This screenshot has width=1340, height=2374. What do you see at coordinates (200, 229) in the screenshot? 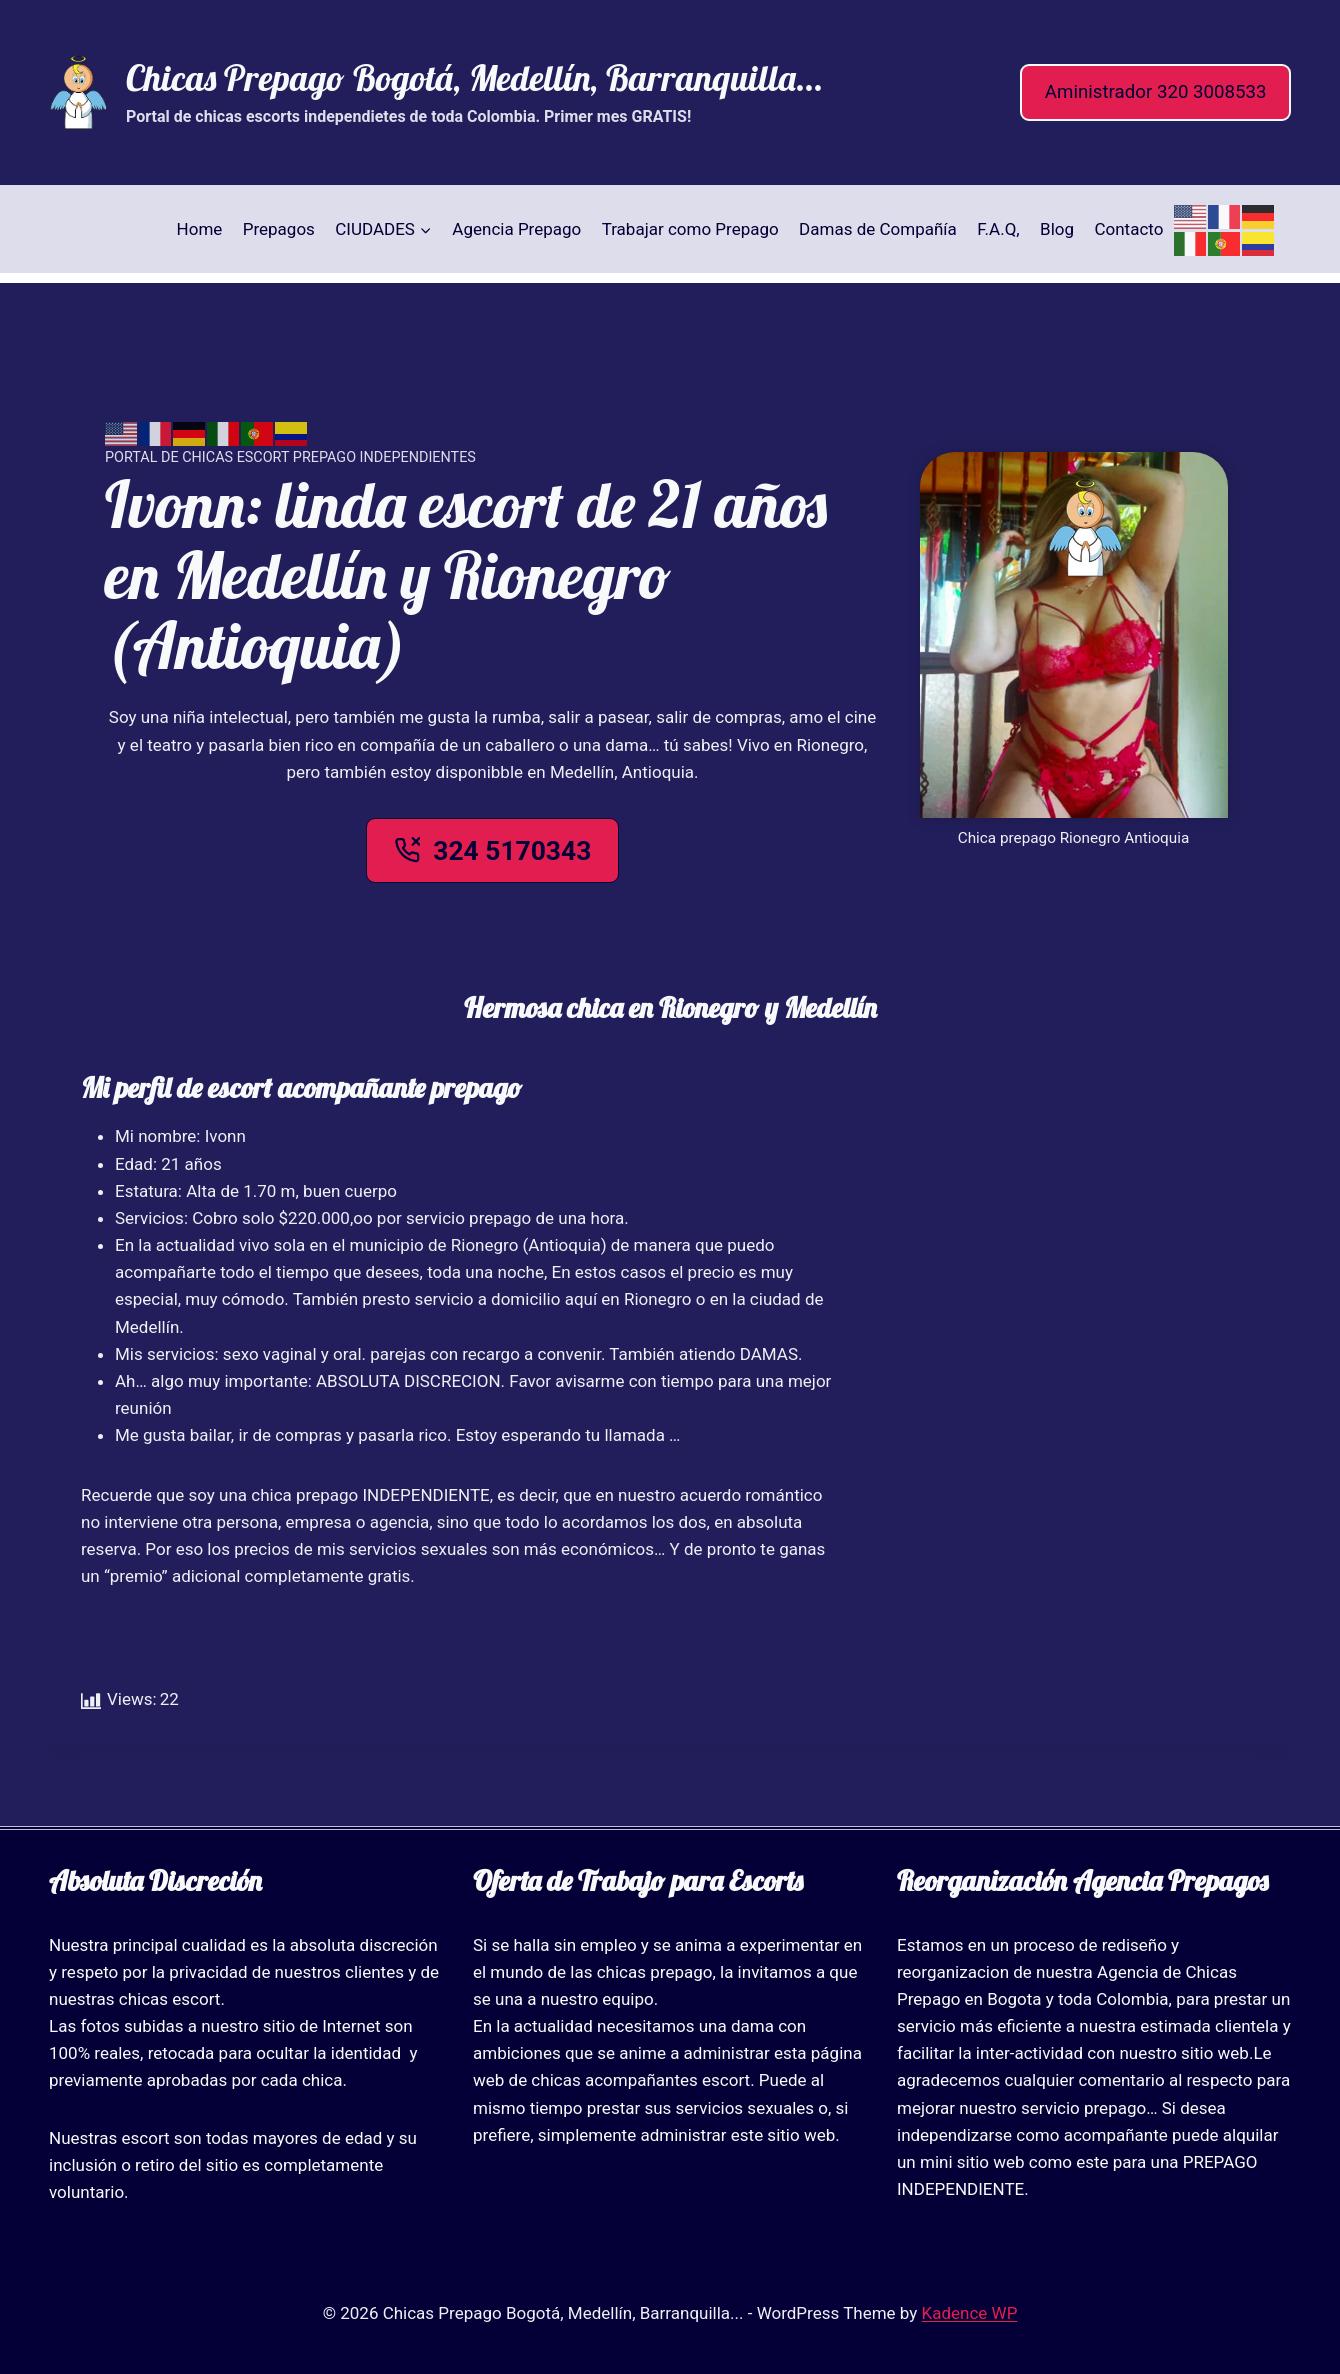
I see `Home` at bounding box center [200, 229].